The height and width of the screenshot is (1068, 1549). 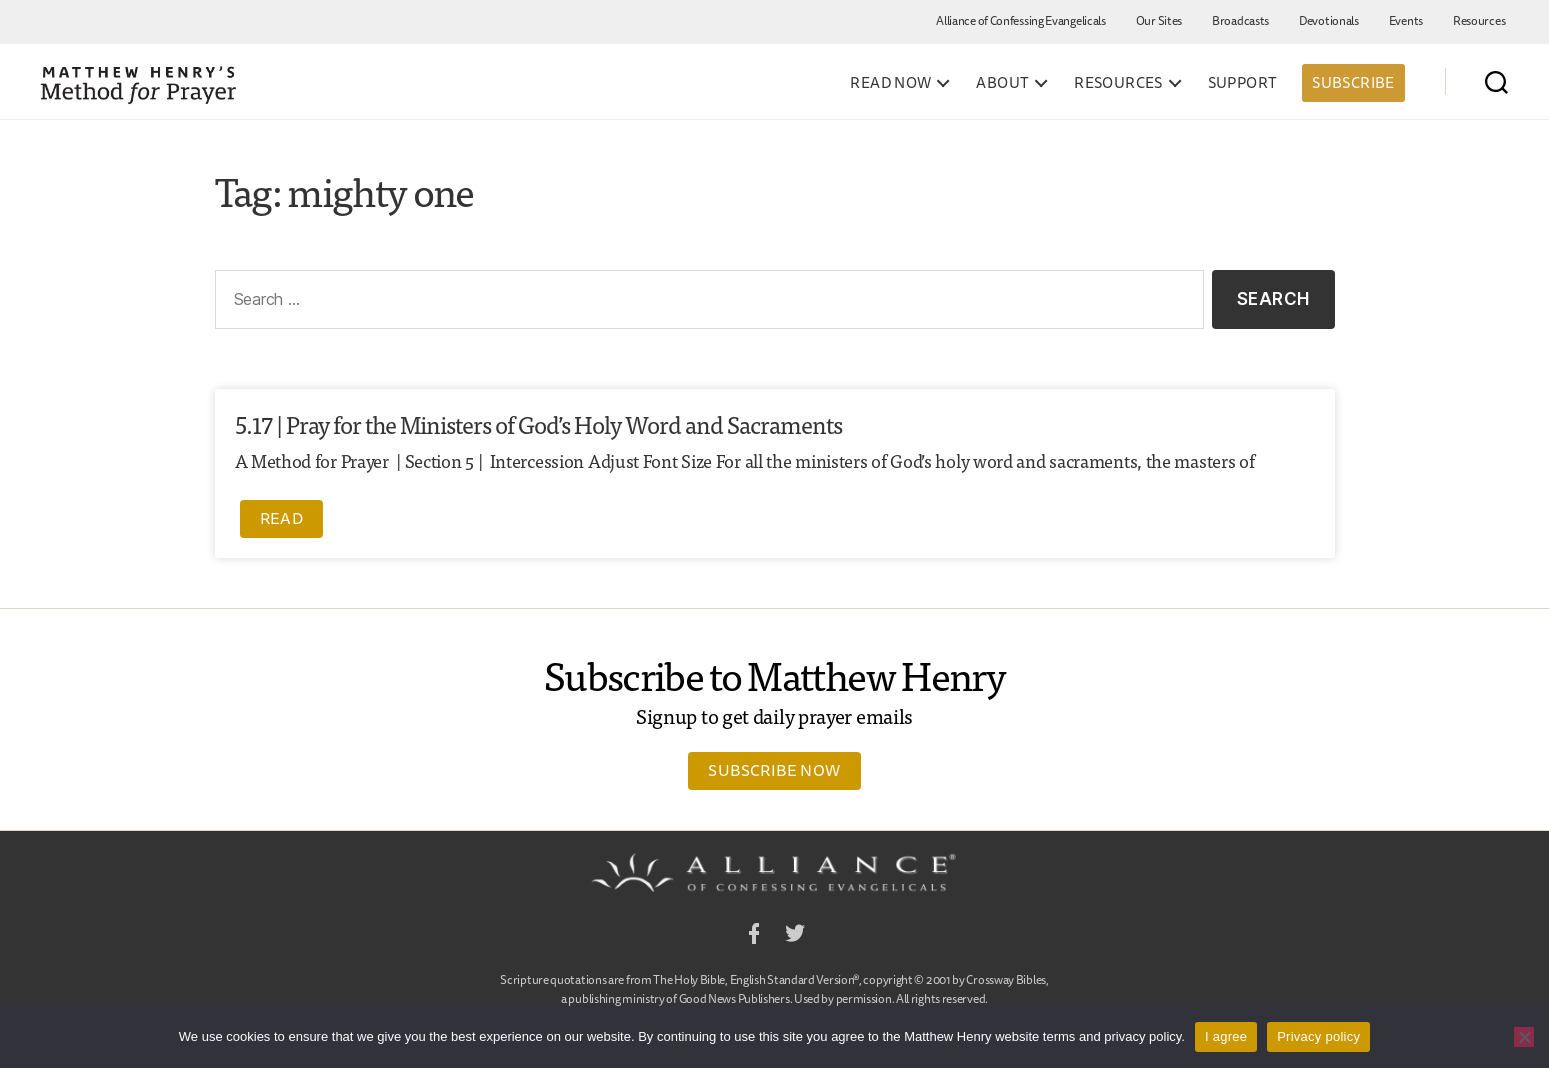 What do you see at coordinates (1329, 20) in the screenshot?
I see `Devotionals` at bounding box center [1329, 20].